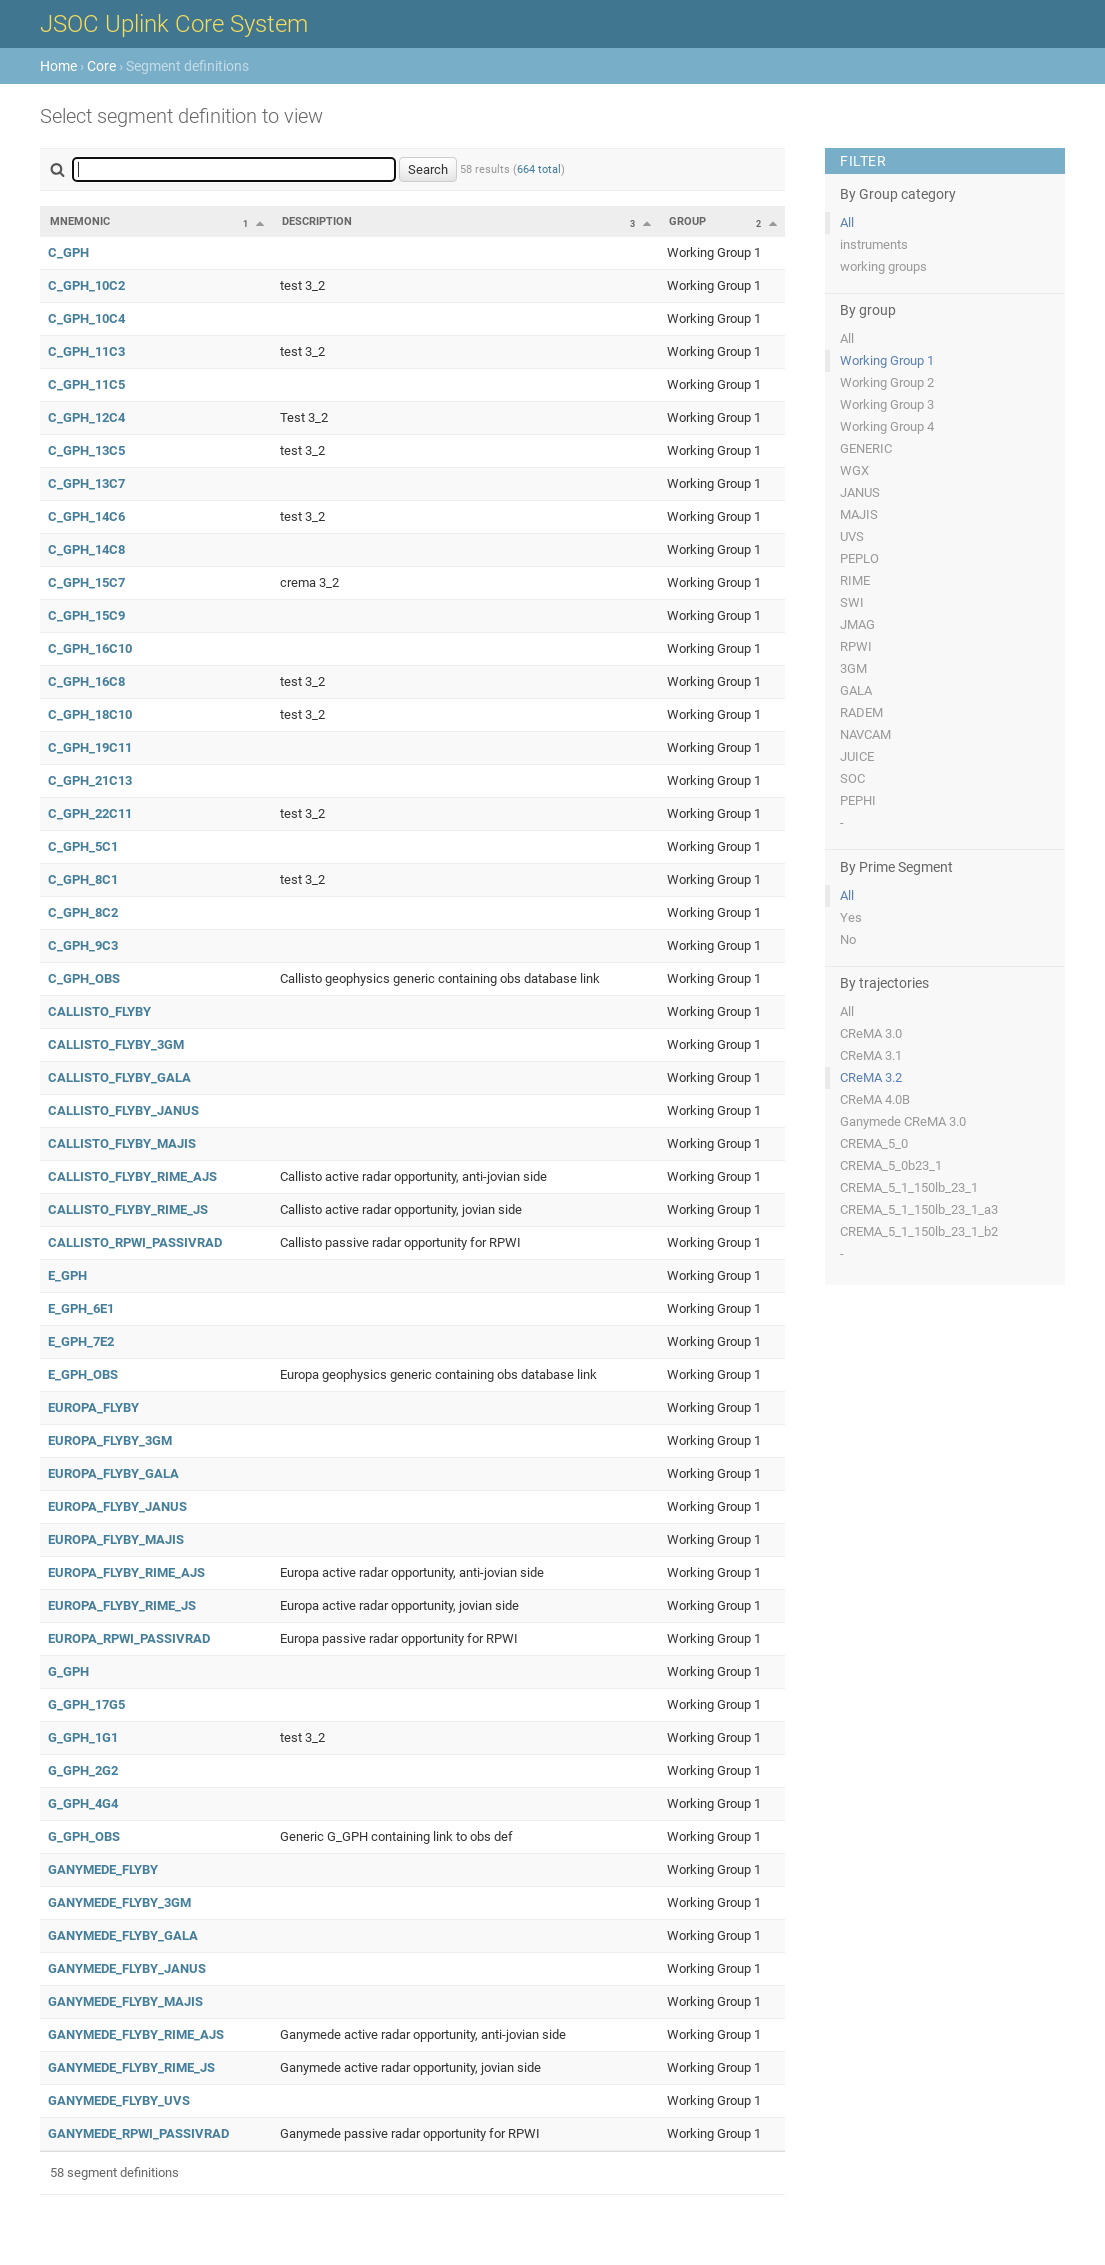  What do you see at coordinates (86, 417) in the screenshot?
I see `C_GPH_12C4` at bounding box center [86, 417].